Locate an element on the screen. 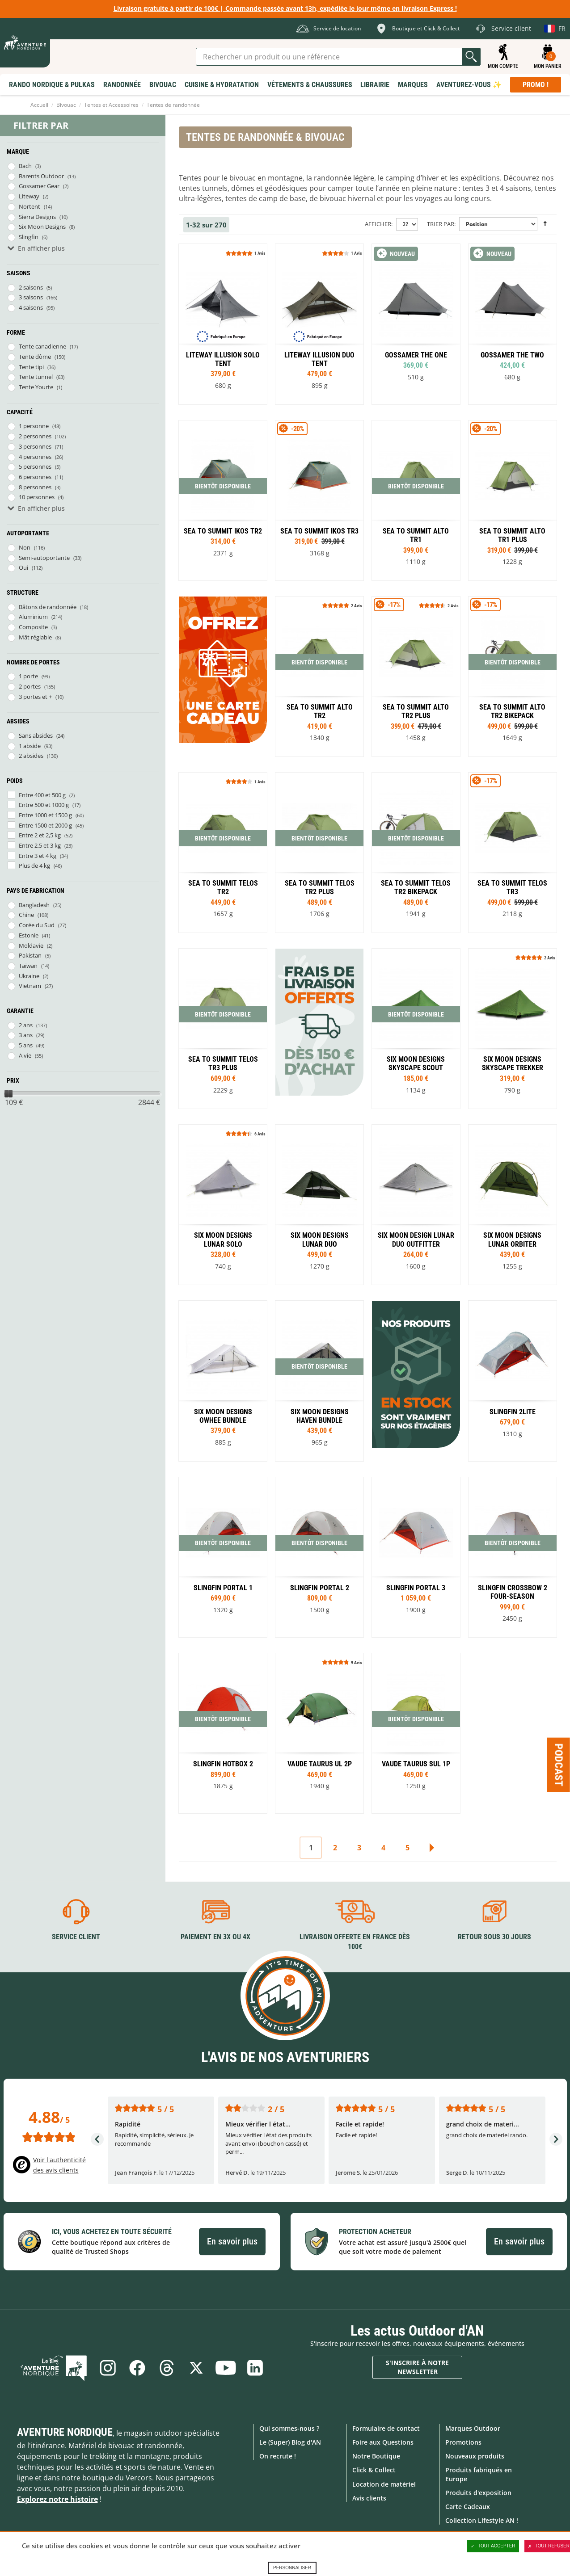 This screenshot has width=570, height=2576. Foire aux Questions is located at coordinates (383, 2442).